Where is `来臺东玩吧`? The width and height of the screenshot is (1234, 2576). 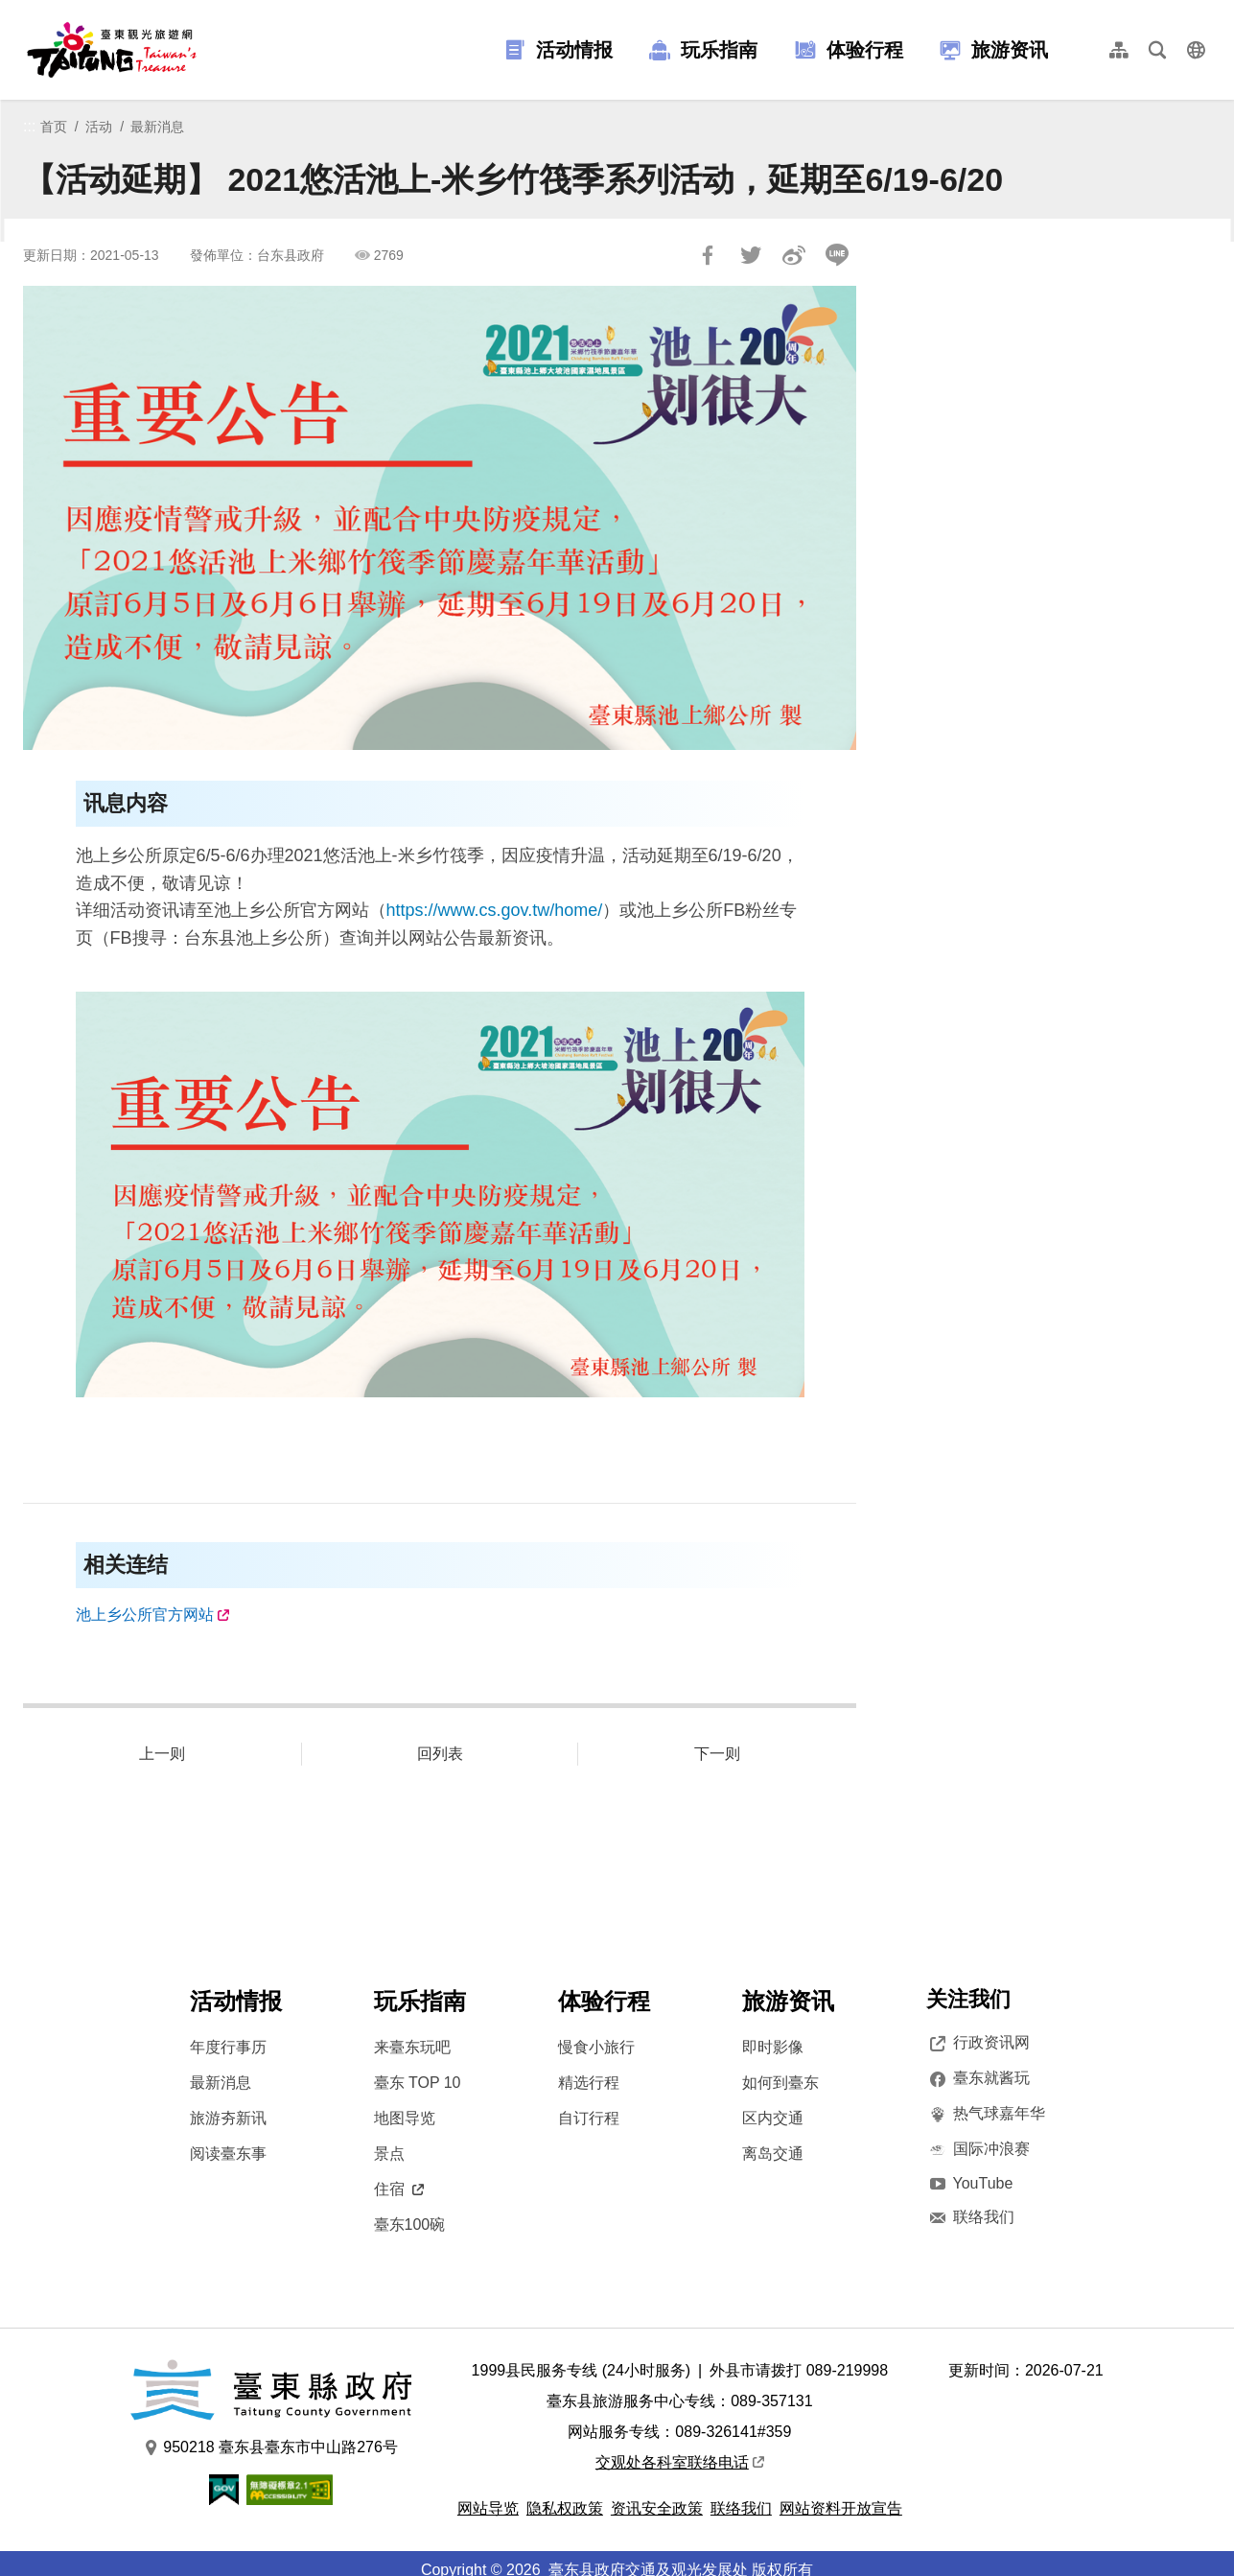 来臺东玩吧 is located at coordinates (412, 2047).